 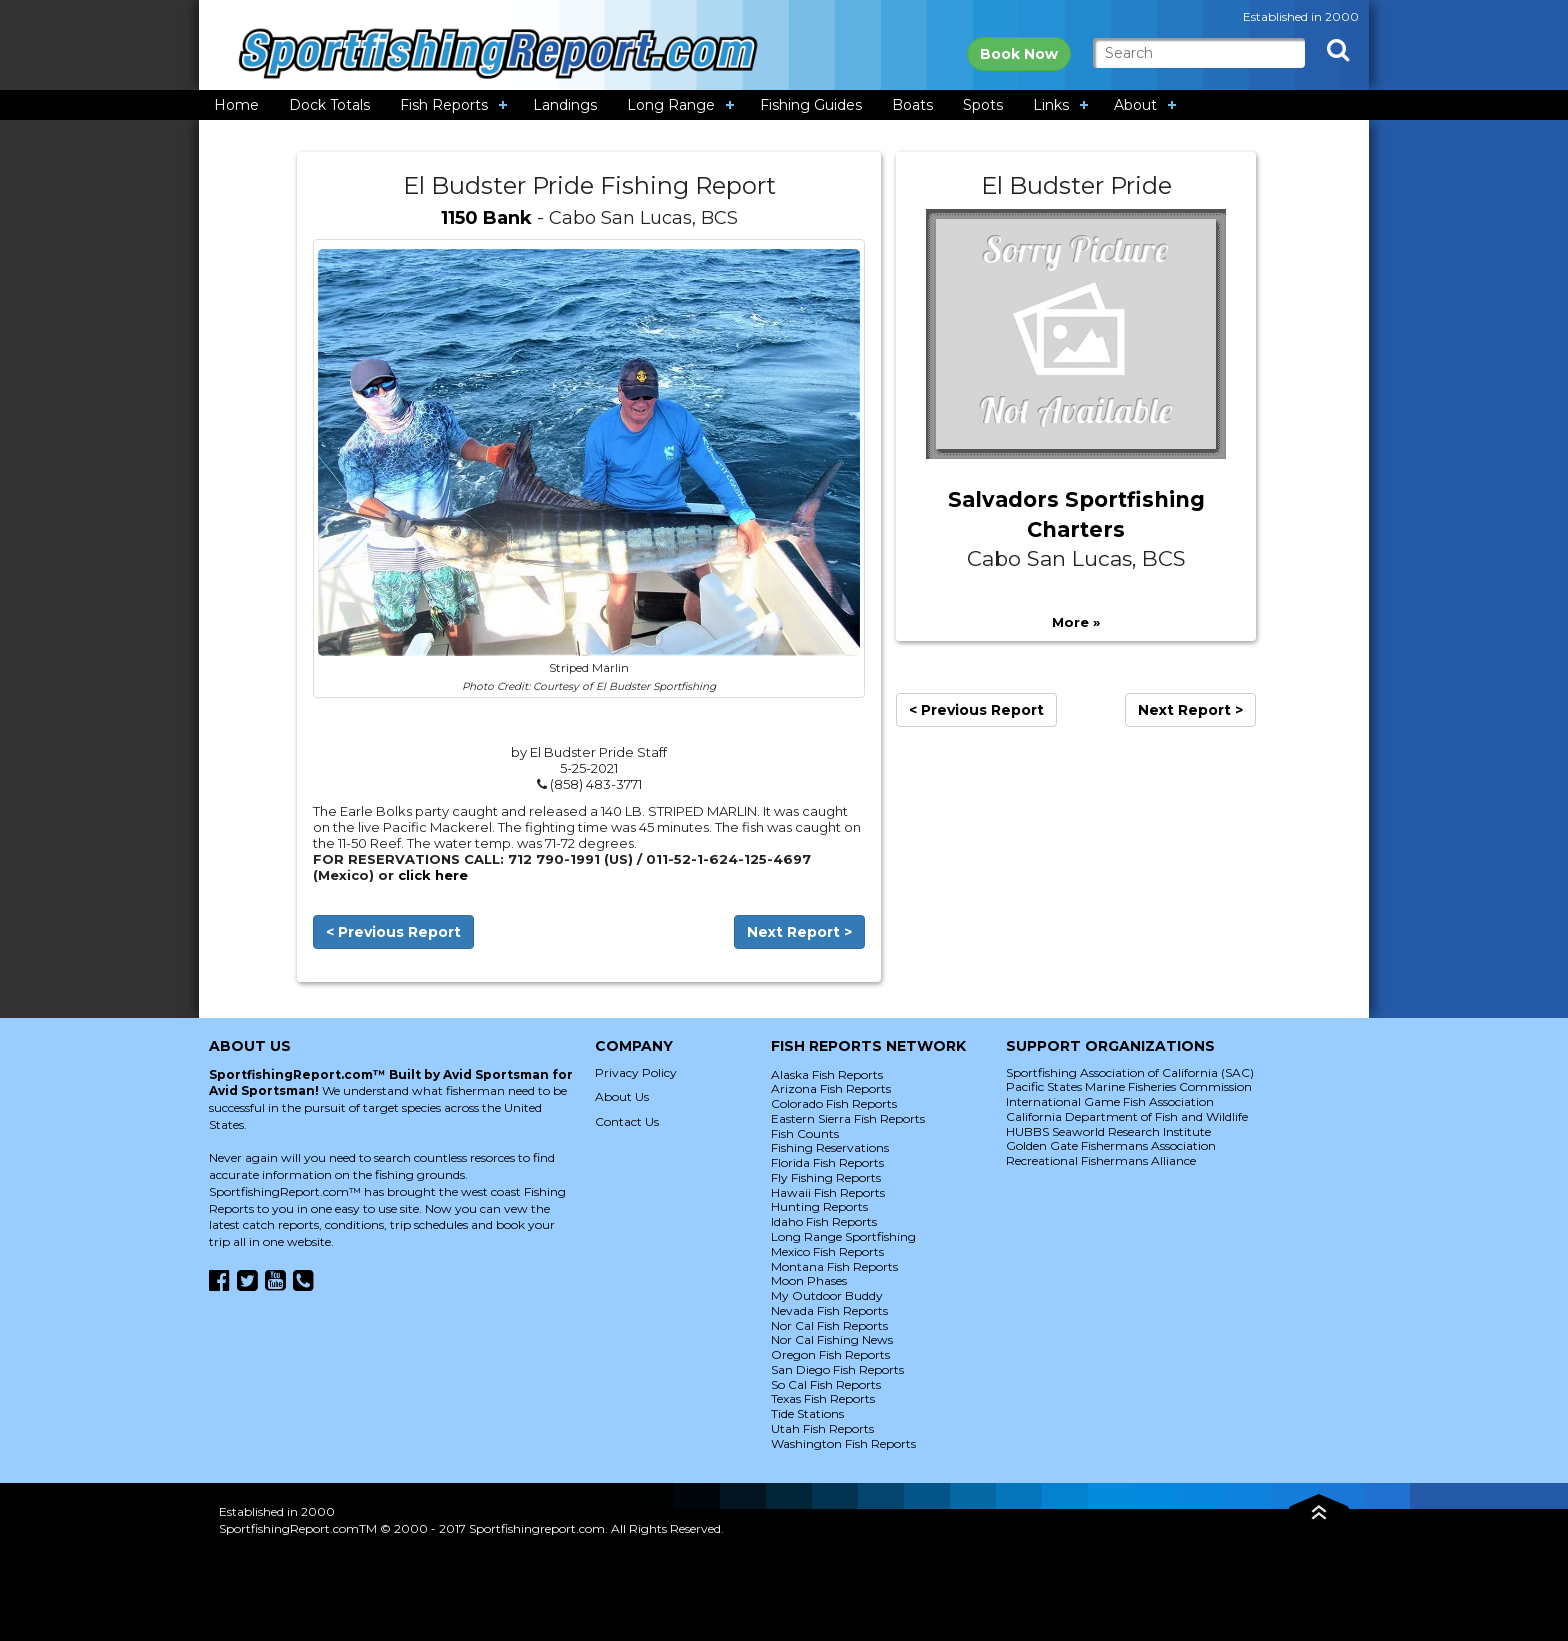 What do you see at coordinates (393, 932) in the screenshot?
I see `< Previous Report` at bounding box center [393, 932].